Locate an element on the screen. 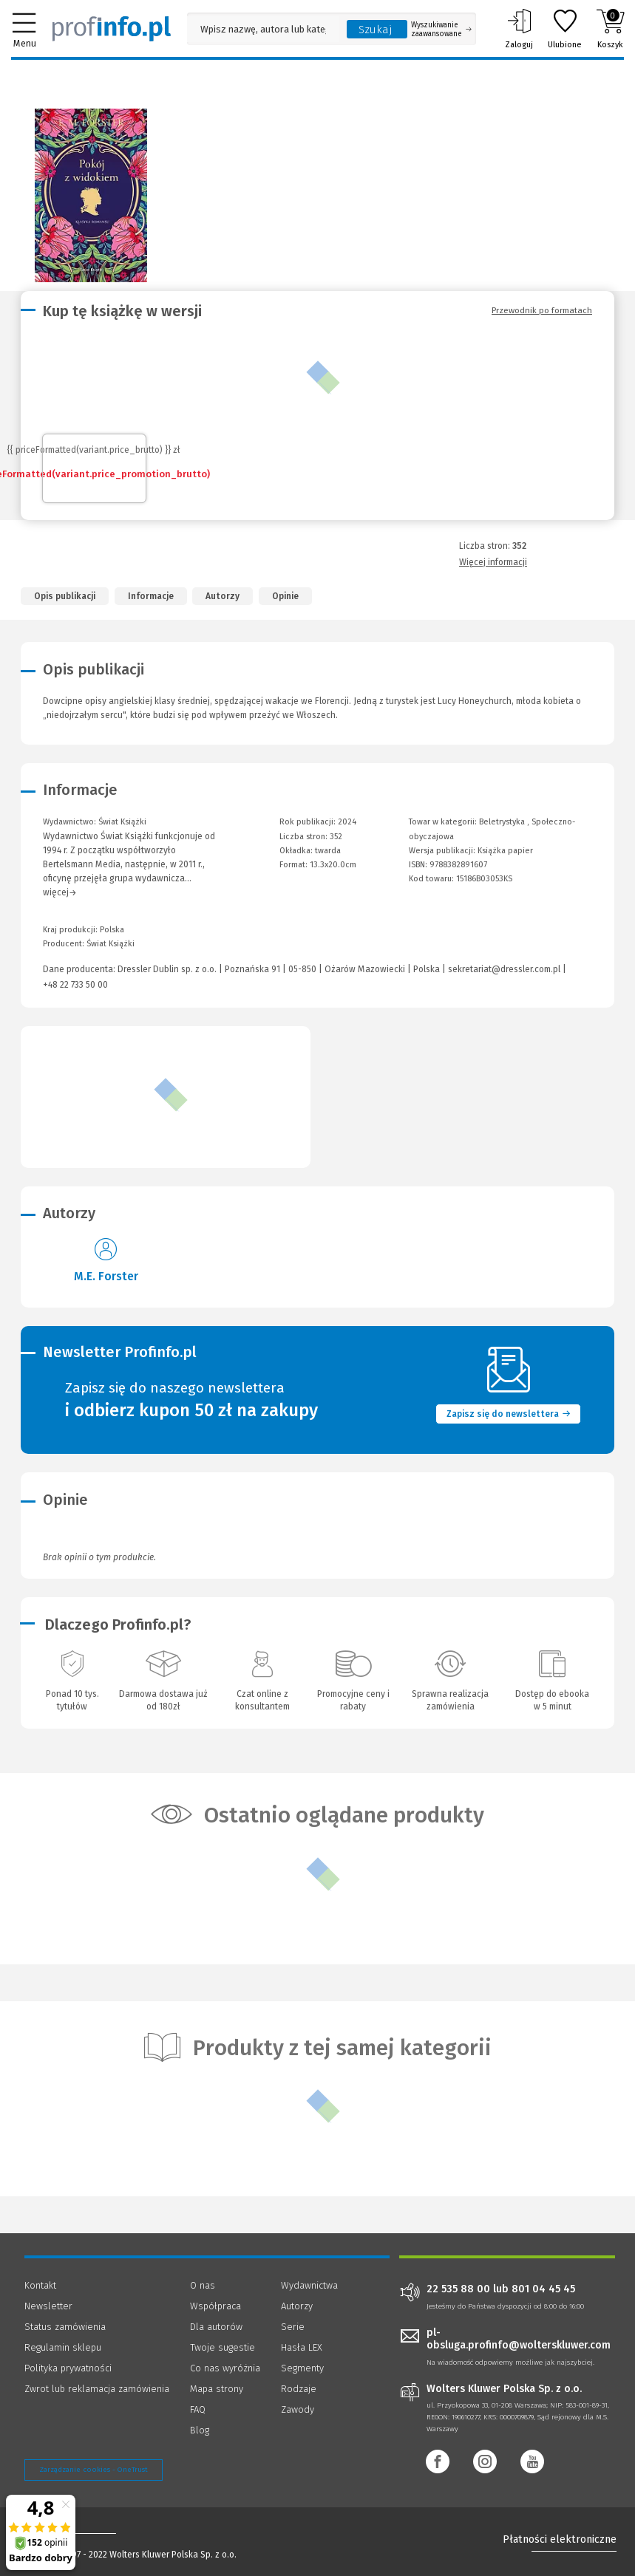 The height and width of the screenshot is (2576, 635). Polityka prywatności is located at coordinates (68, 2368).